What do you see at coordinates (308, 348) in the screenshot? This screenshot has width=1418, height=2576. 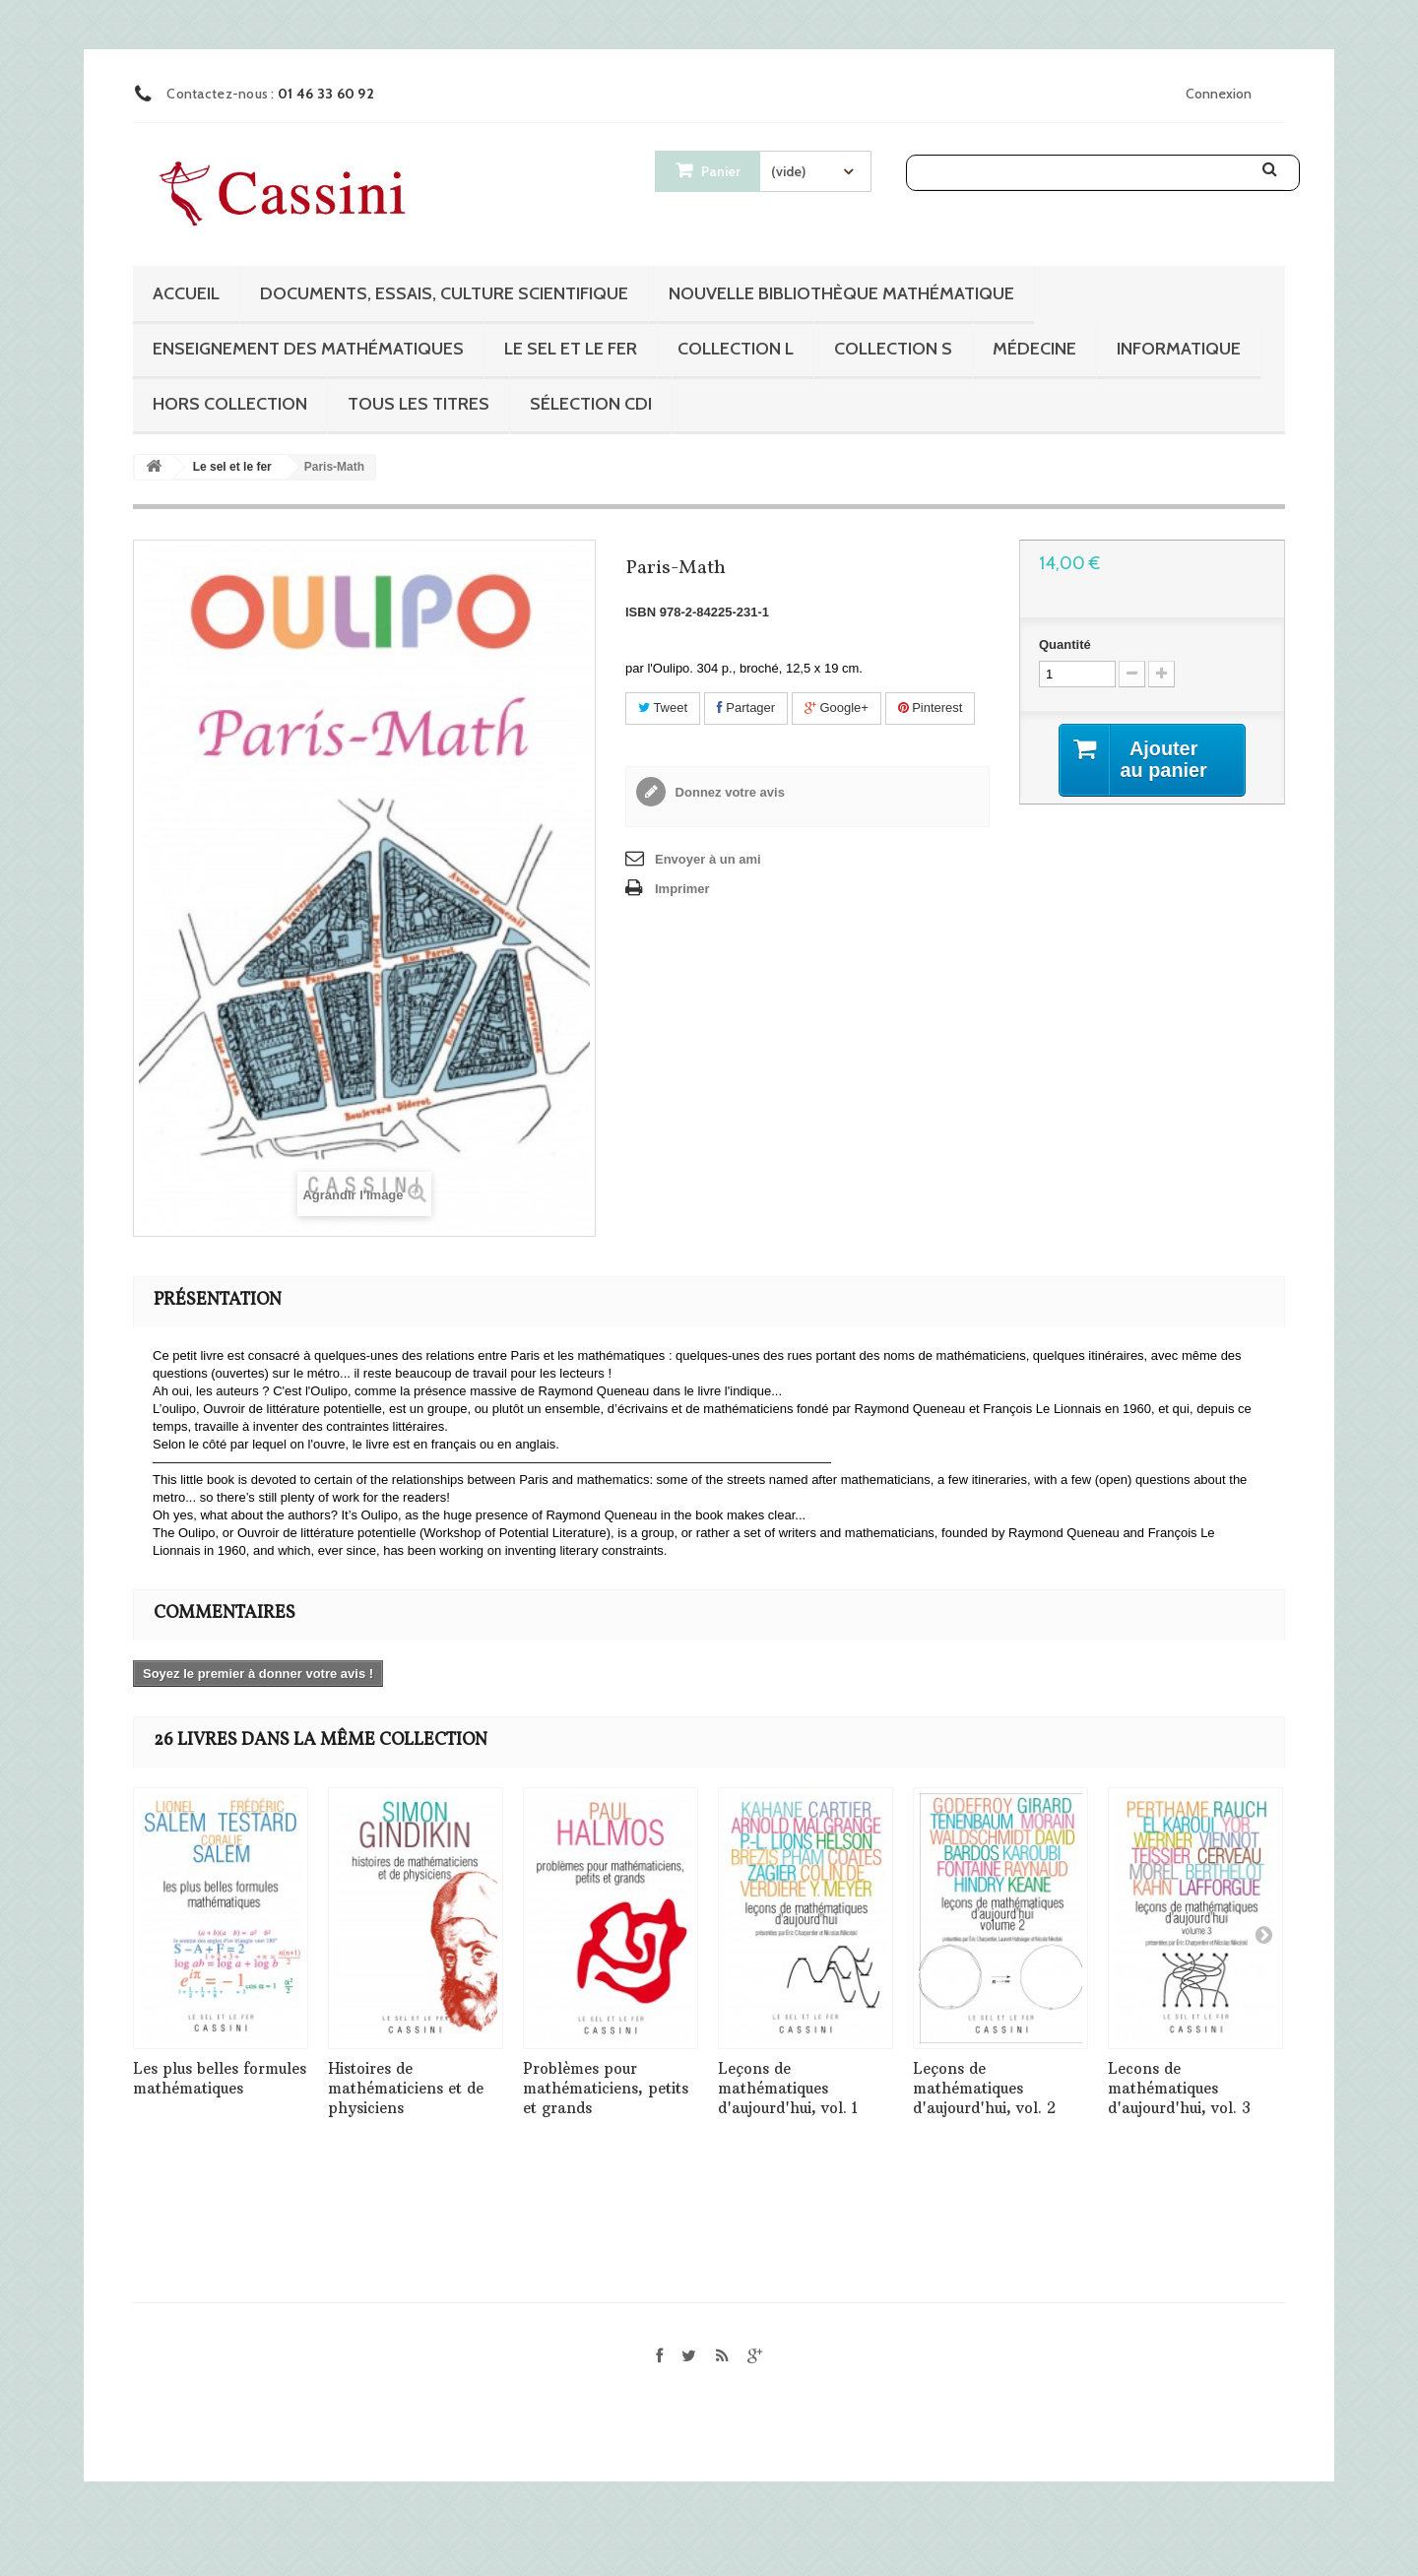 I see `Enseignement des mathématiques` at bounding box center [308, 348].